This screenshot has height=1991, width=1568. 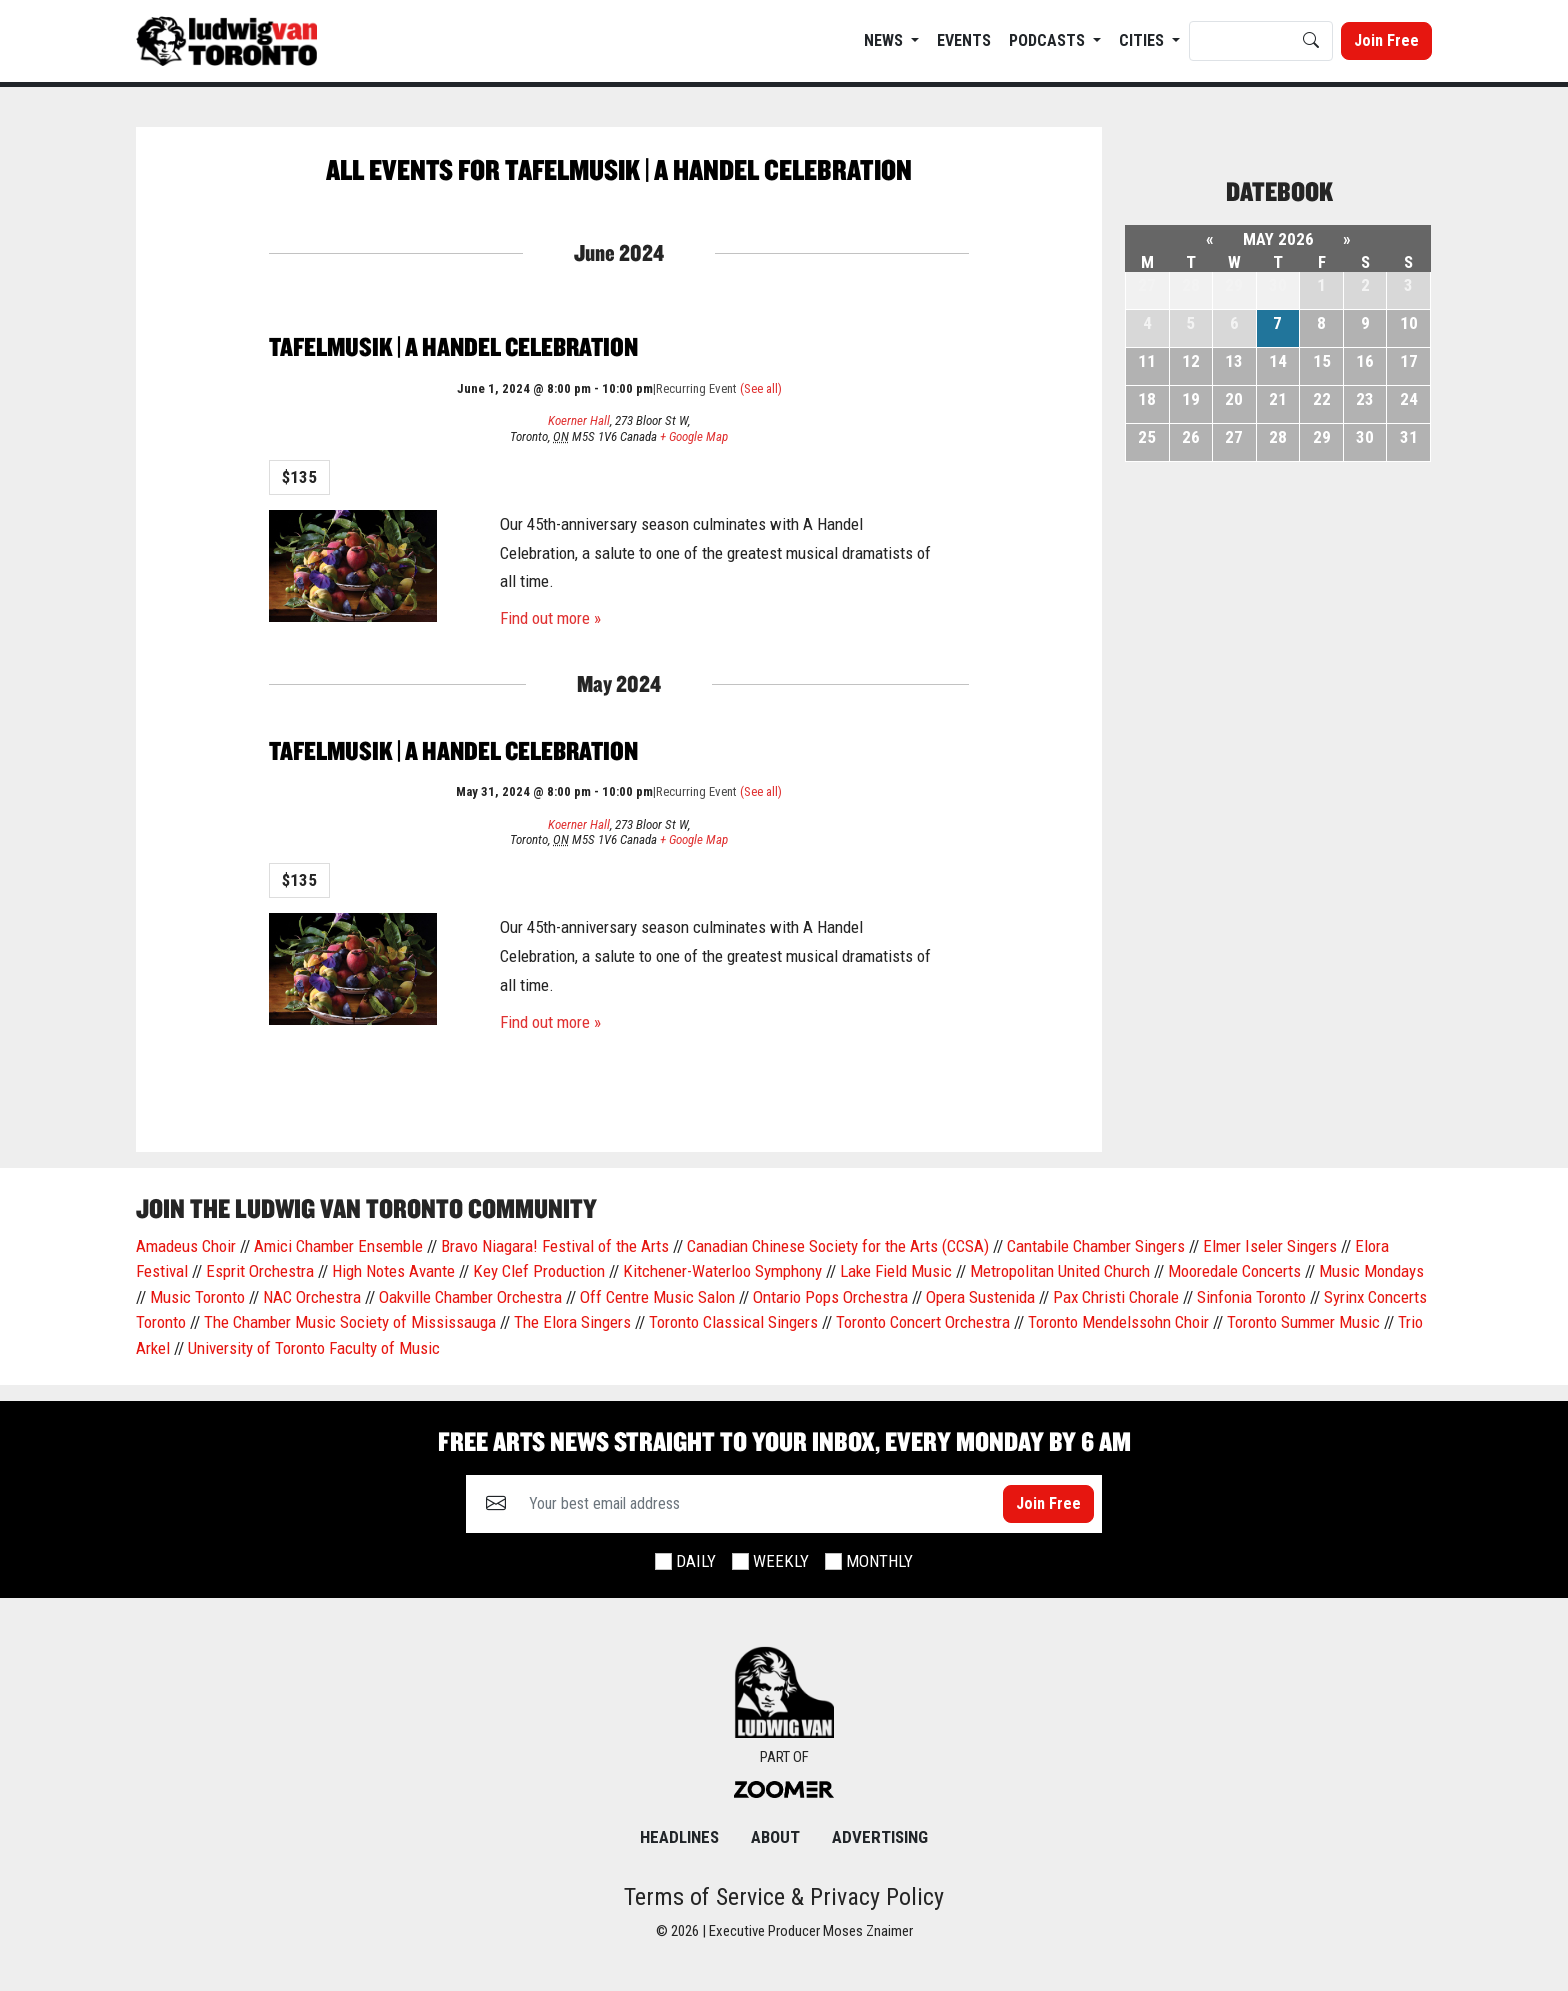 What do you see at coordinates (830, 1297) in the screenshot?
I see `Ontario Pops Orchestra` at bounding box center [830, 1297].